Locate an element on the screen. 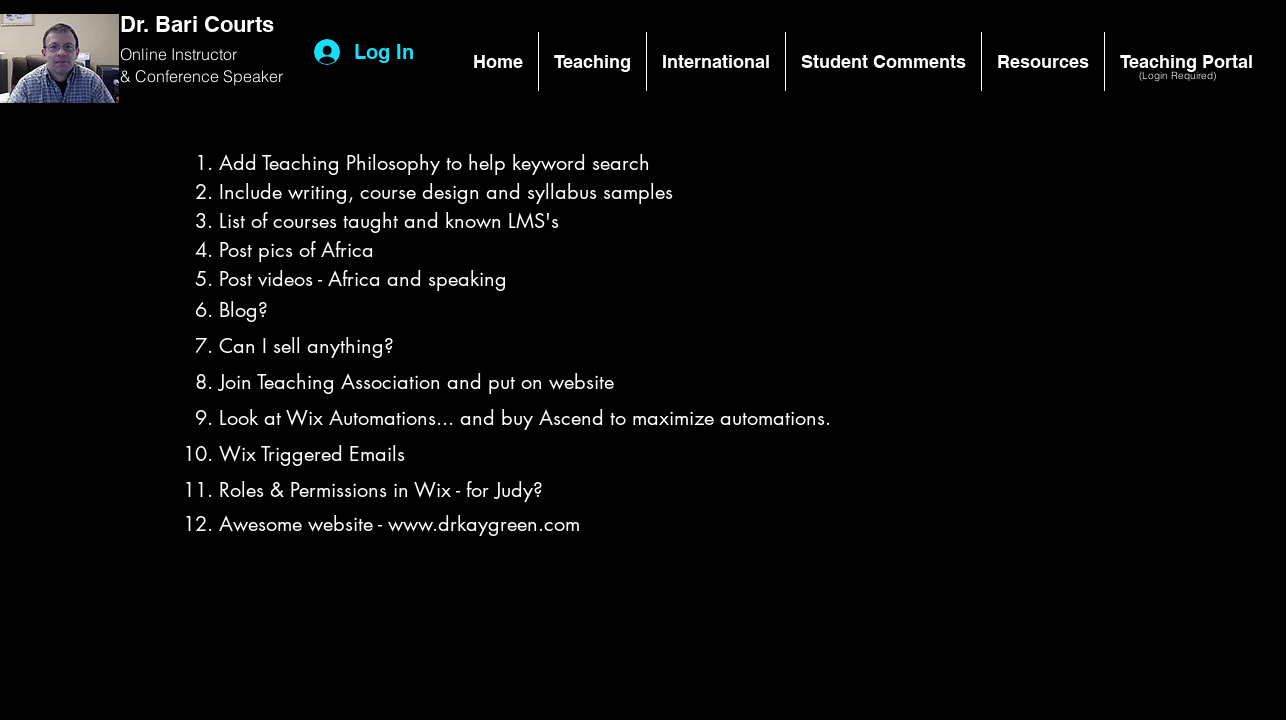 This screenshot has width=1286, height=720. Conference is located at coordinates (179, 76).